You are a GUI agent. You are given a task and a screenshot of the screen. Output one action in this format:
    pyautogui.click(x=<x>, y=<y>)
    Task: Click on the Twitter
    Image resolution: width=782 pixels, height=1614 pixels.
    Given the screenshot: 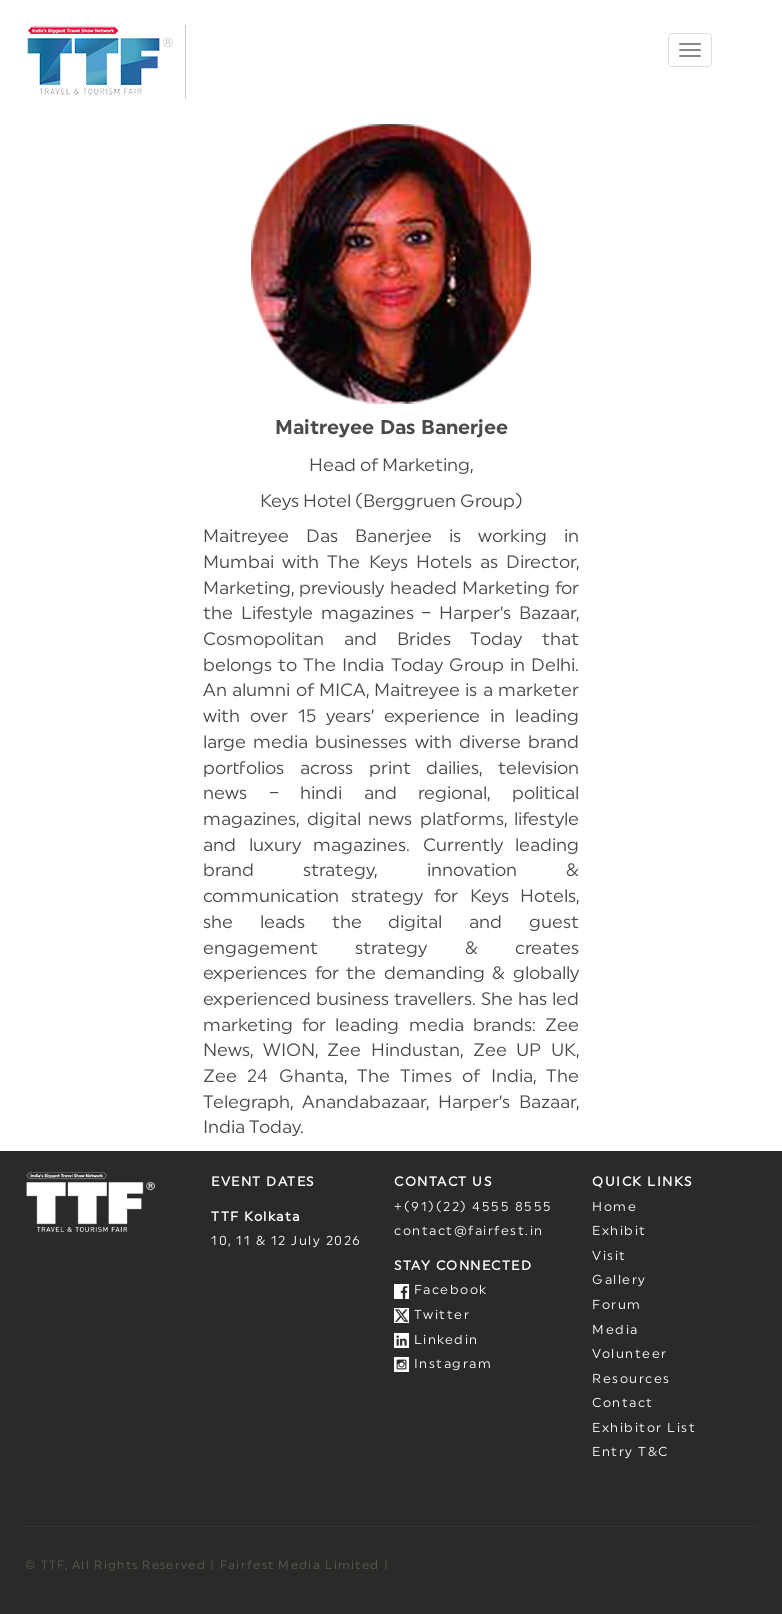 What is the action you would take?
    pyautogui.click(x=432, y=1315)
    